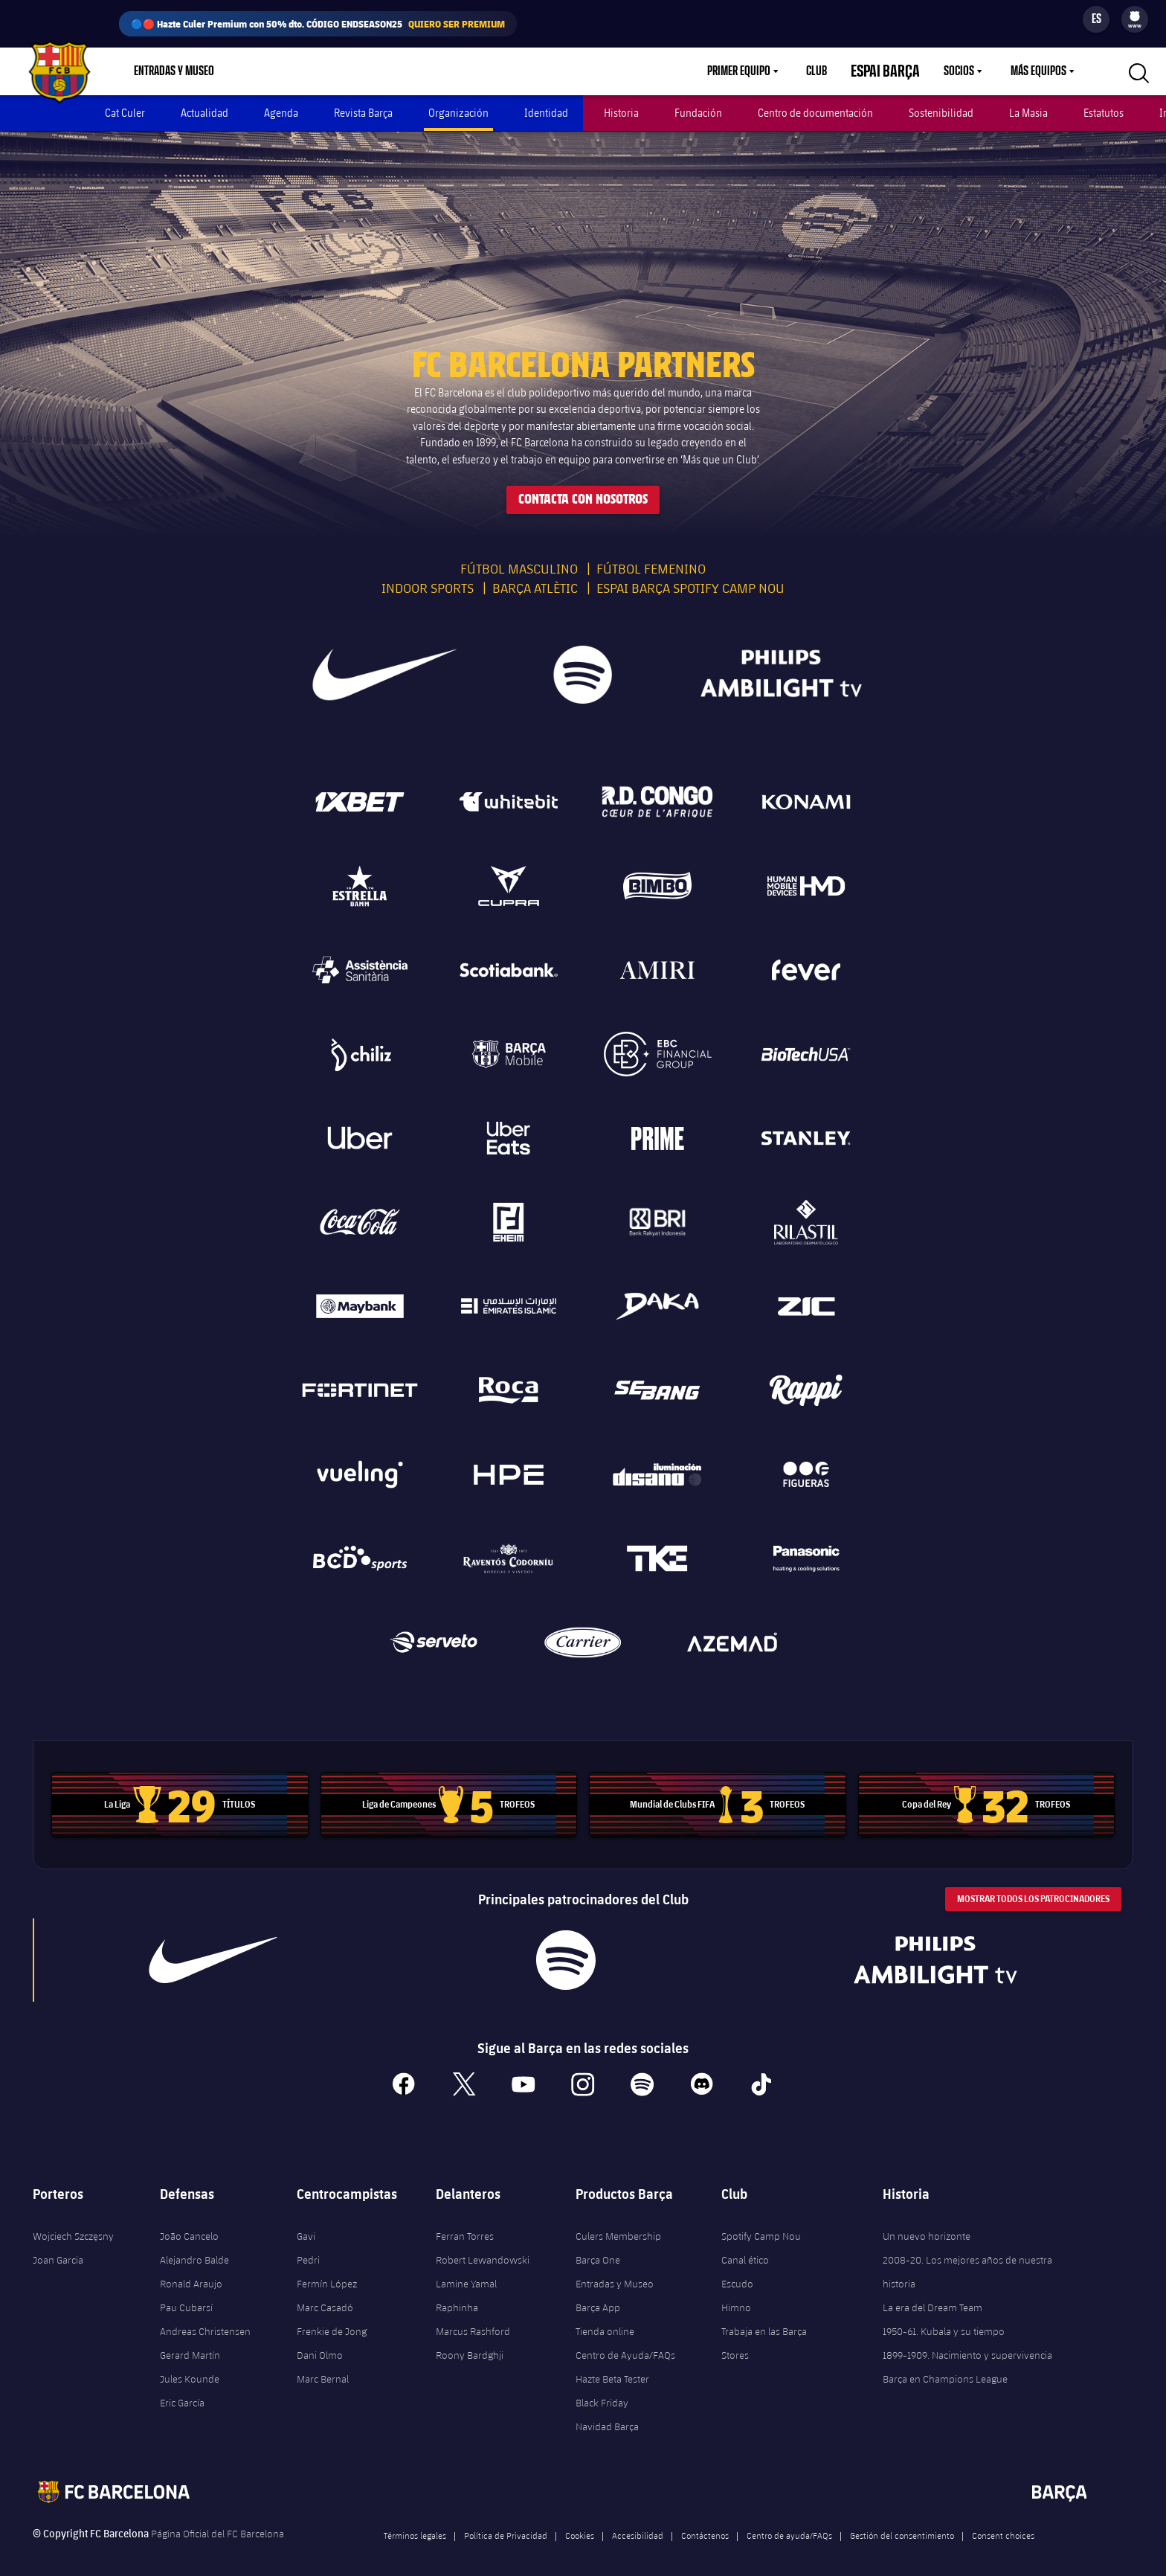  I want to click on Marc Casadó, so click(325, 2295).